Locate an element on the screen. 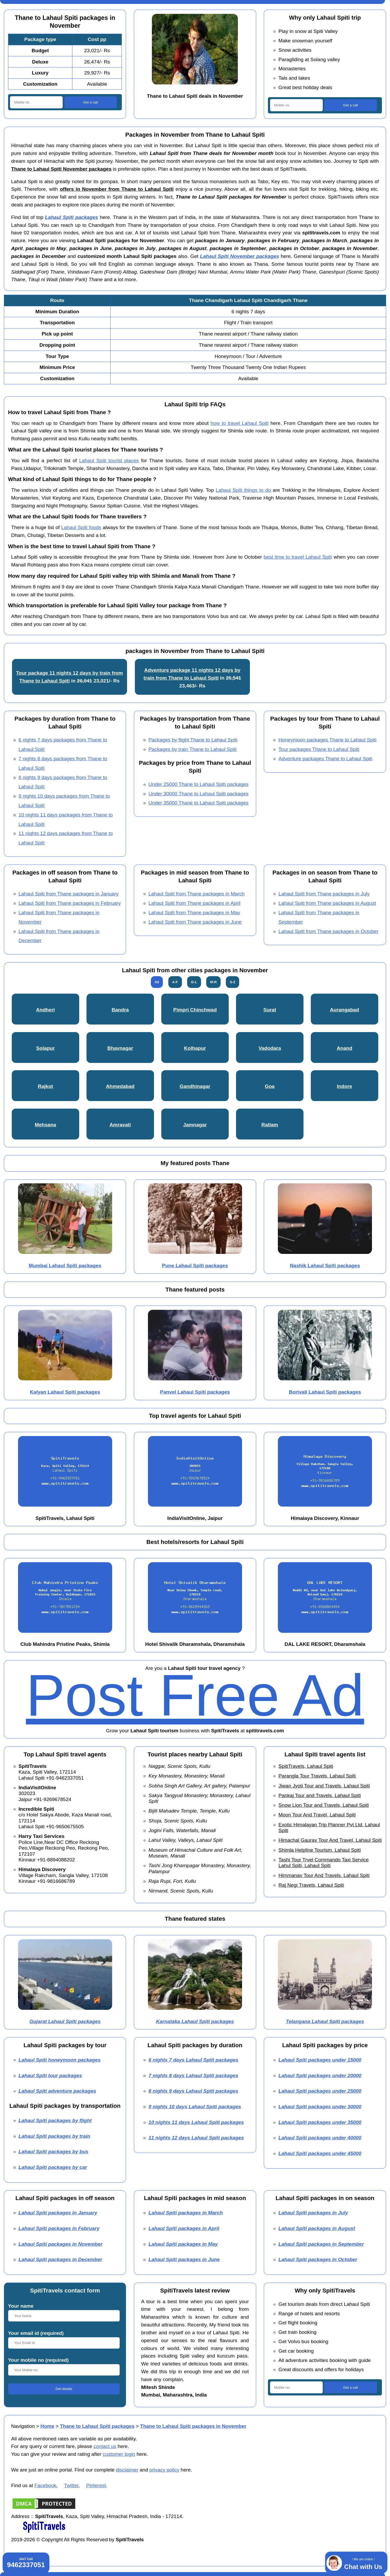  Amravati is located at coordinates (120, 1124).